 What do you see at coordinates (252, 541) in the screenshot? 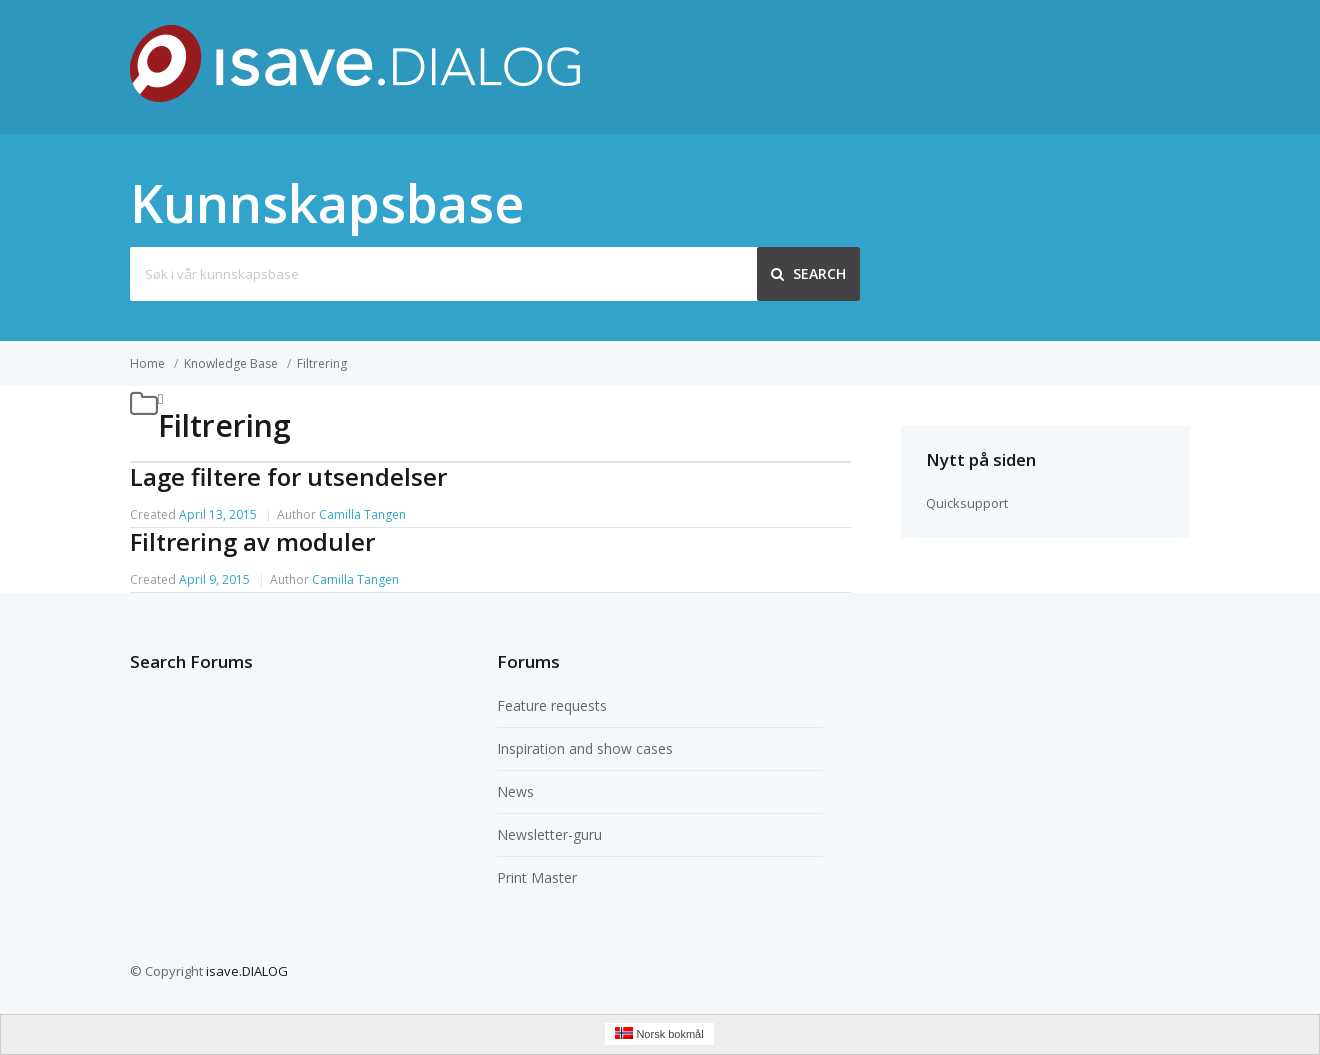
I see `Filtrering av moduler` at bounding box center [252, 541].